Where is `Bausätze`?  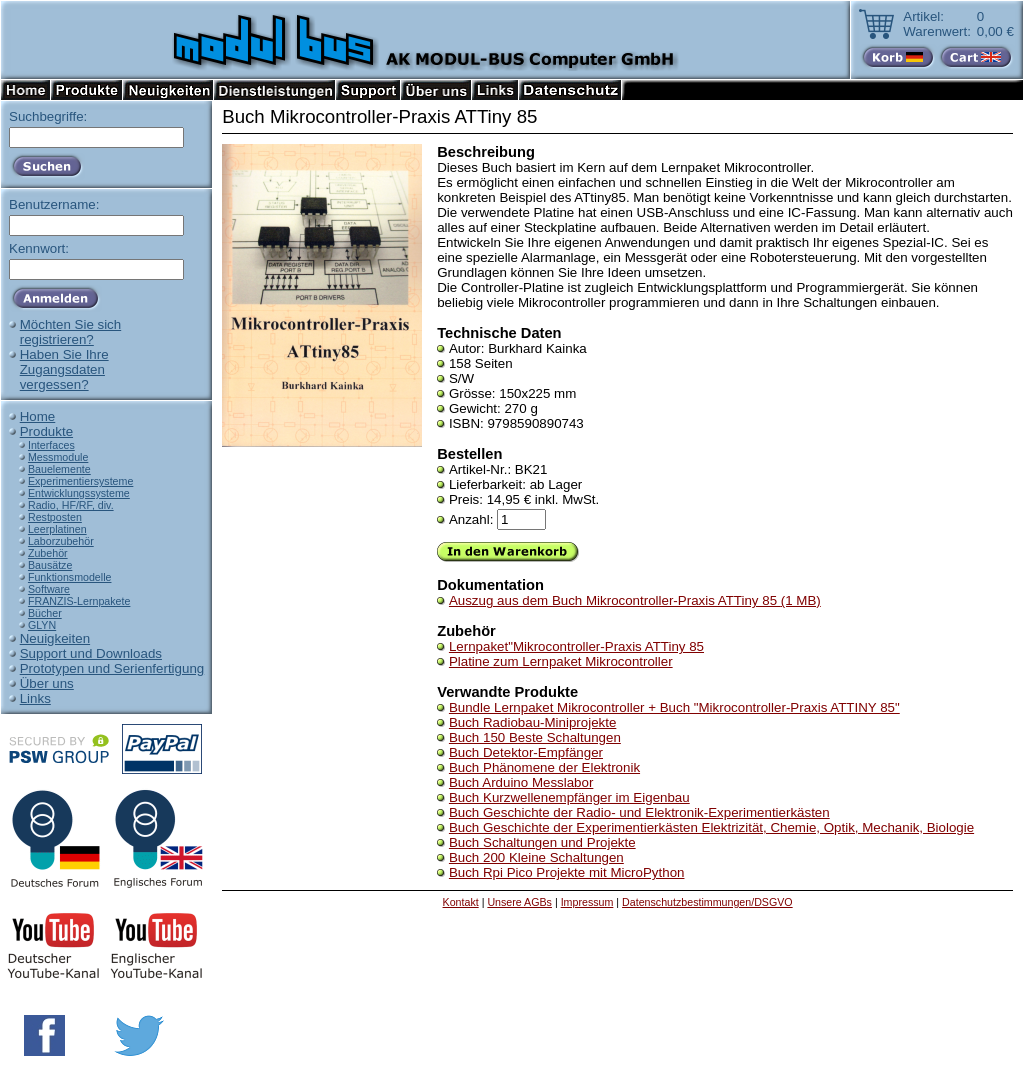 Bausätze is located at coordinates (50, 565).